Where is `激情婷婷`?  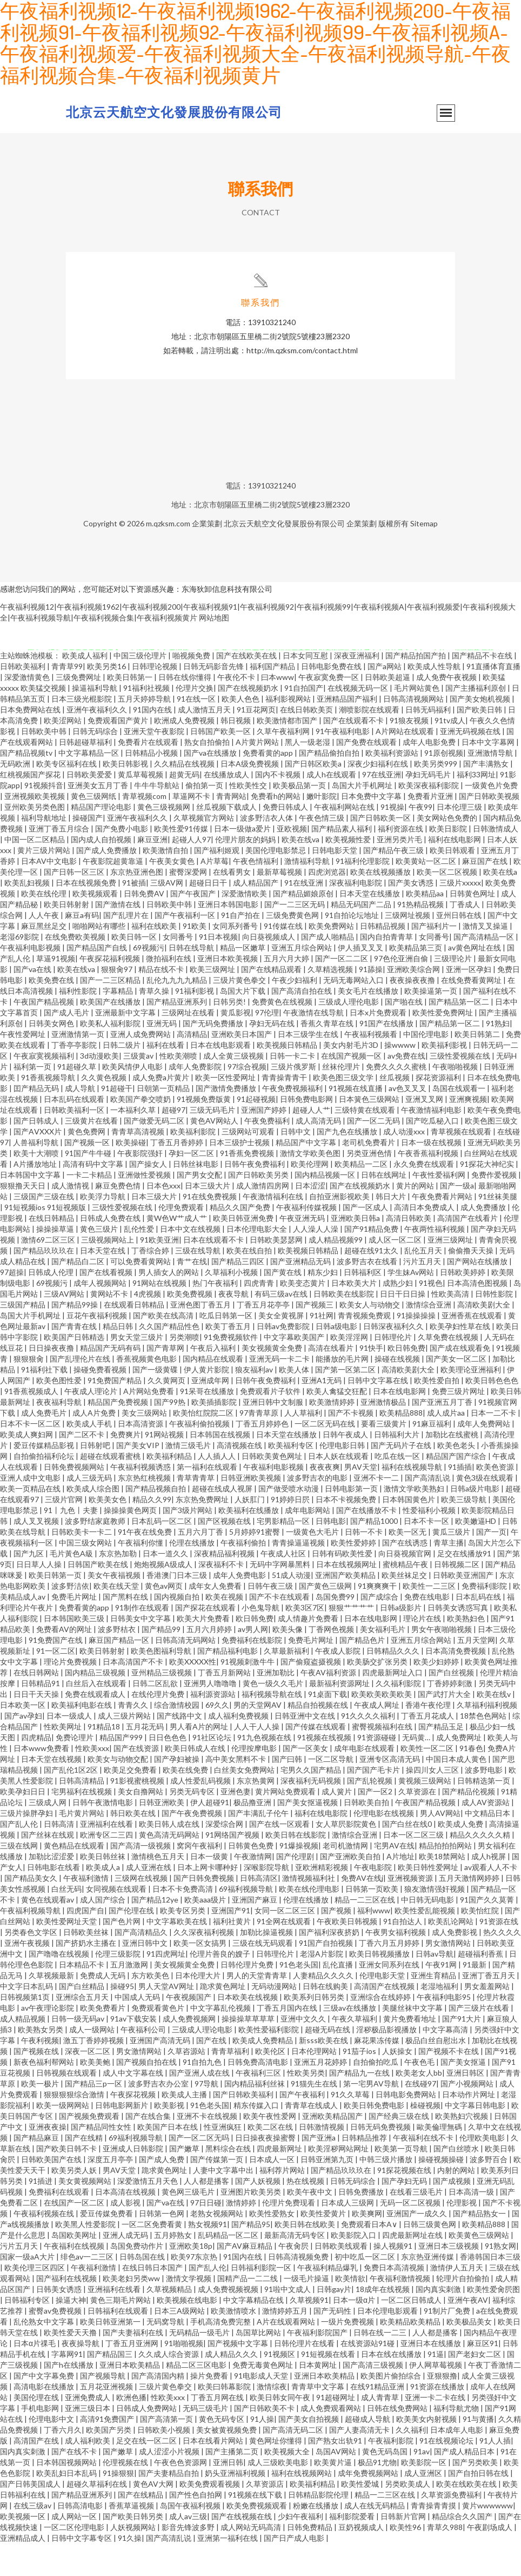 激情婷婷 is located at coordinates (242, 2235).